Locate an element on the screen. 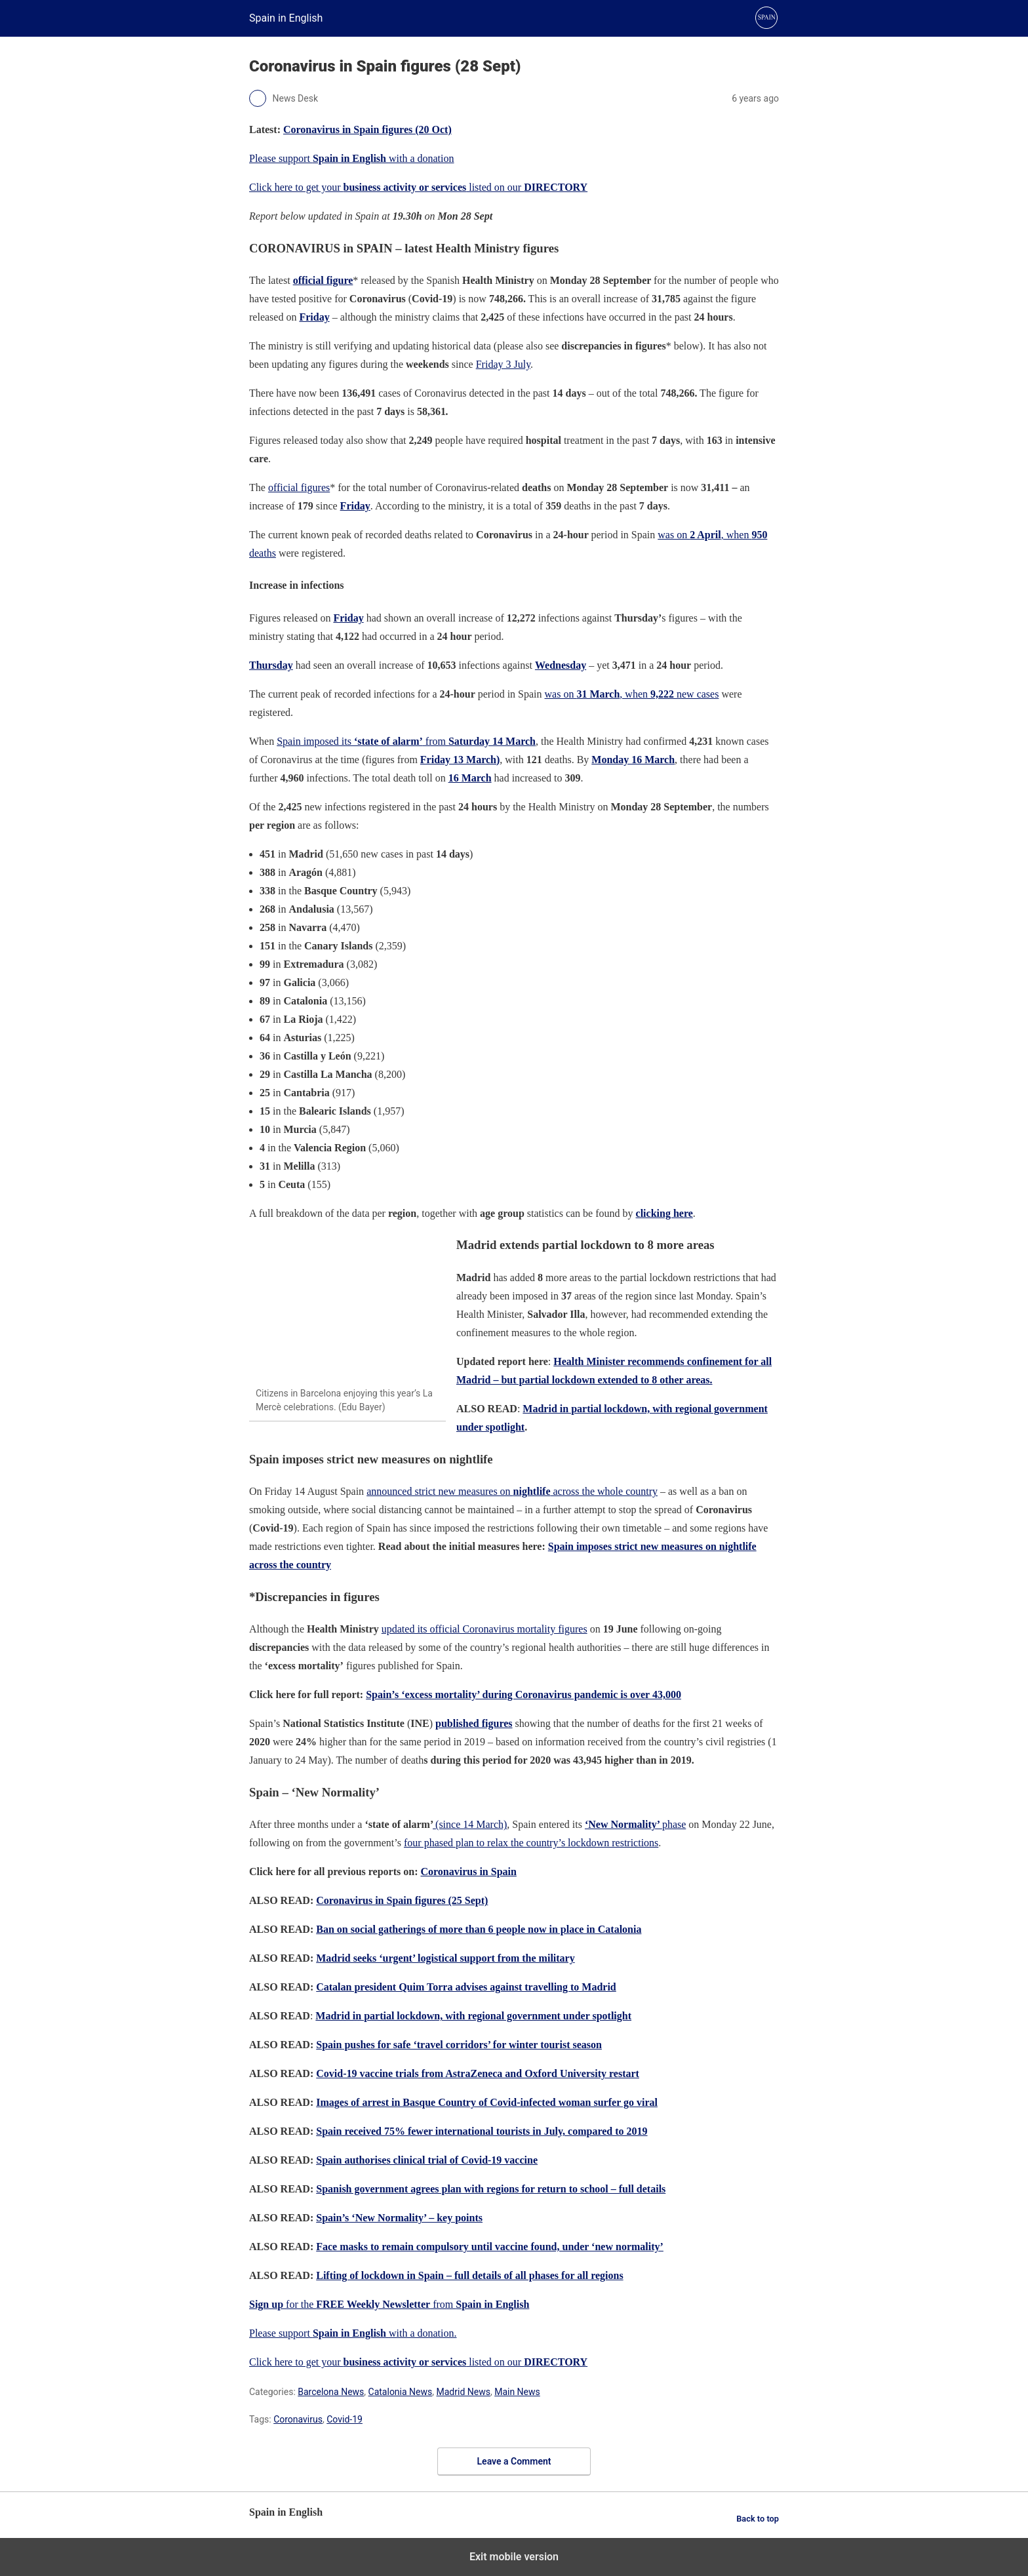 The height and width of the screenshot is (2576, 1028). Leave a Comment is located at coordinates (514, 2461).